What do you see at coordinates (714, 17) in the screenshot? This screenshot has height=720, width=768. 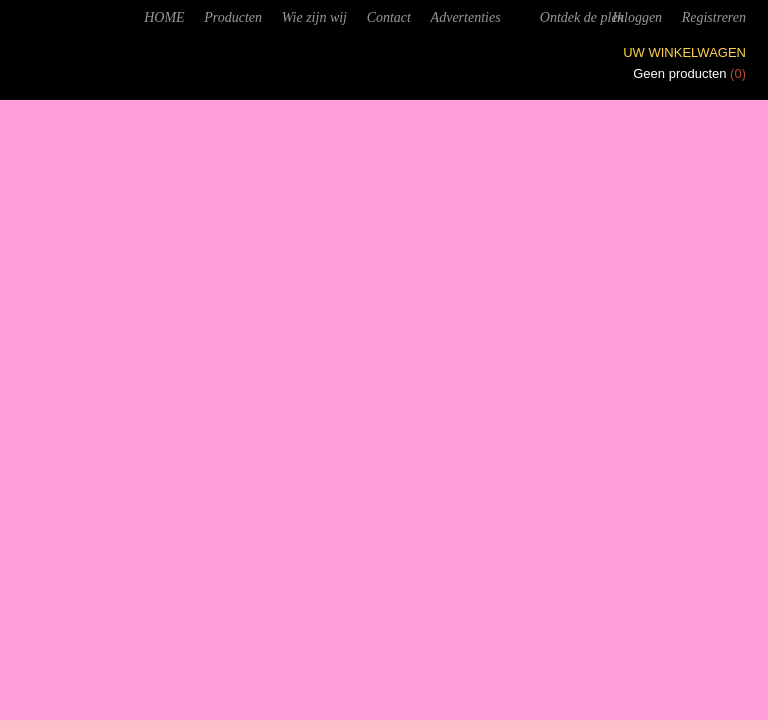 I see `Registreren` at bounding box center [714, 17].